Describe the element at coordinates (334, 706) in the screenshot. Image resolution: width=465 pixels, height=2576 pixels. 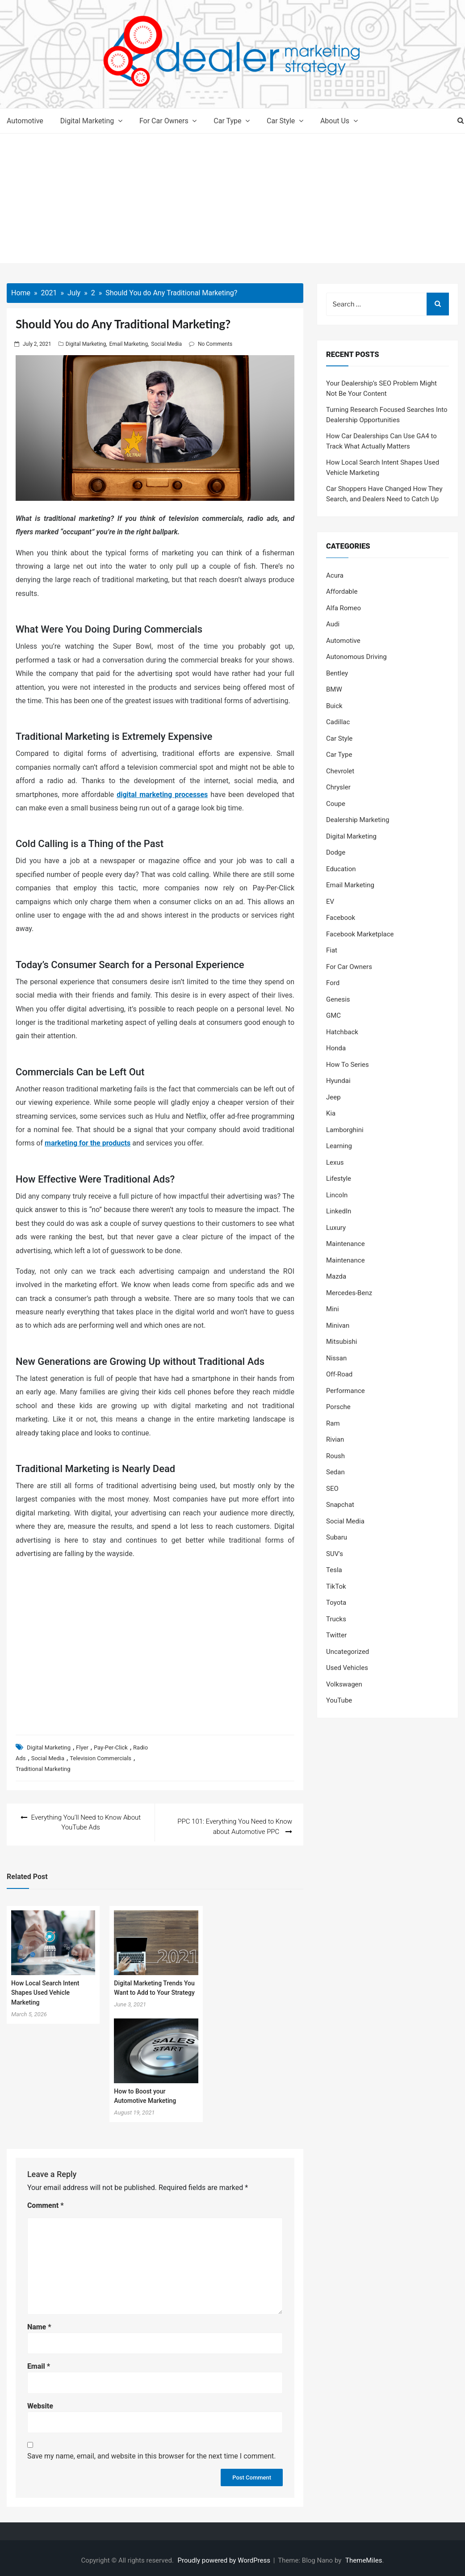
I see `Buick` at that location.